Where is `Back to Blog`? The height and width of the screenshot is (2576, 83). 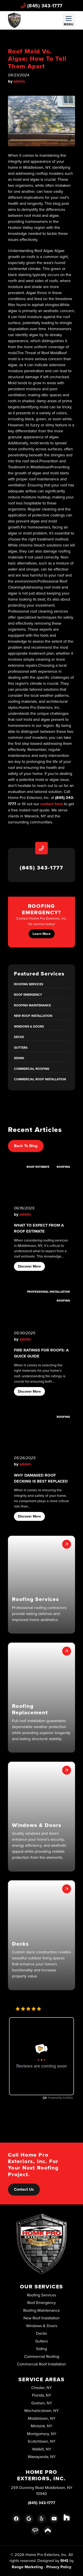
Back to Blog is located at coordinates (26, 1146).